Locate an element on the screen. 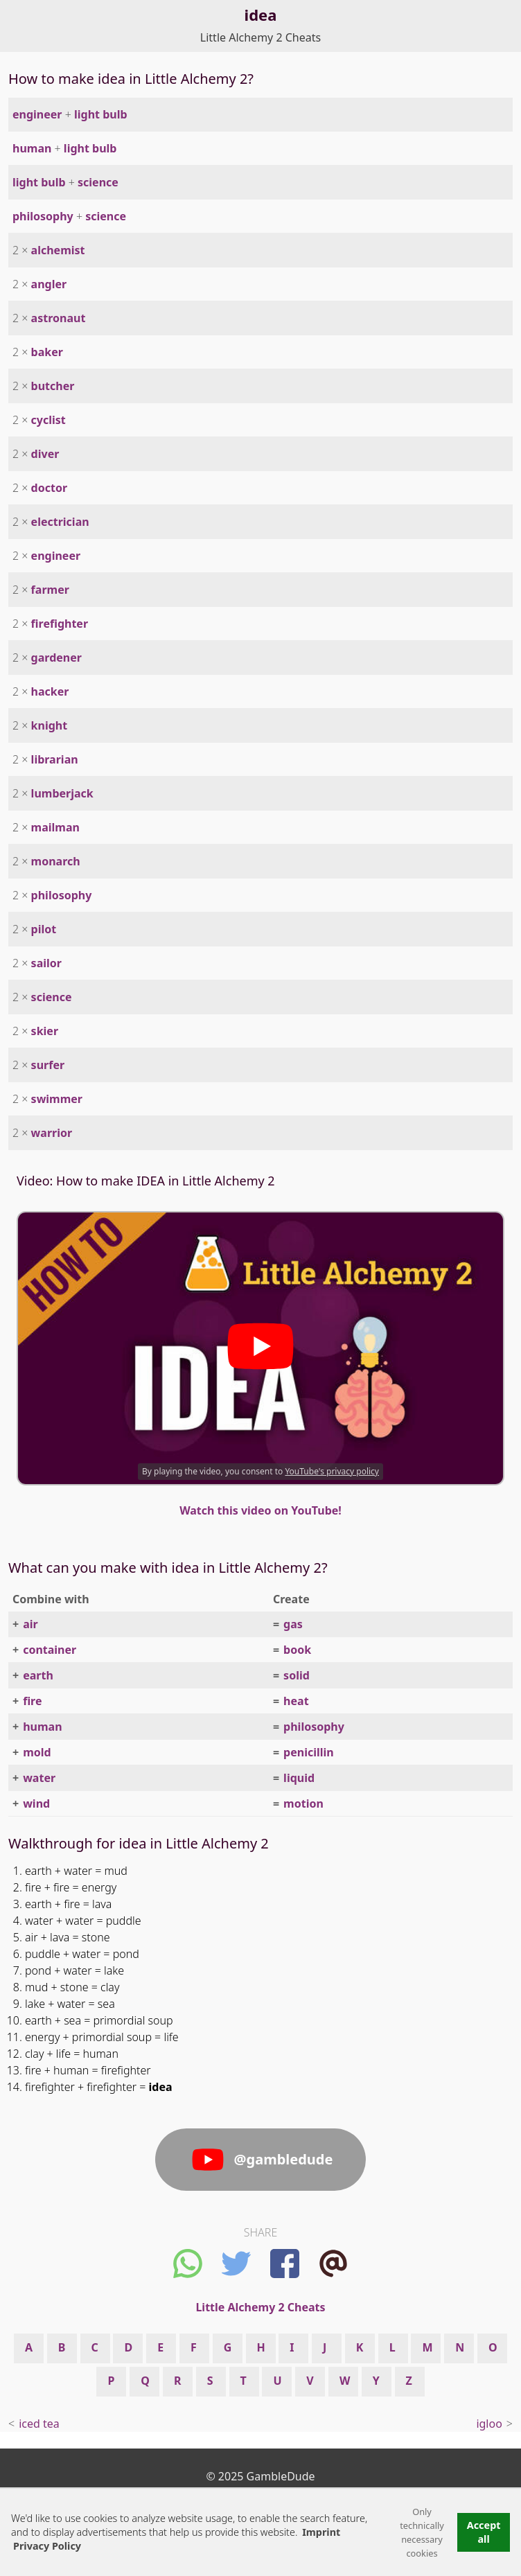 The height and width of the screenshot is (2576, 521). Watch this video on YouTube! is located at coordinates (260, 1510).